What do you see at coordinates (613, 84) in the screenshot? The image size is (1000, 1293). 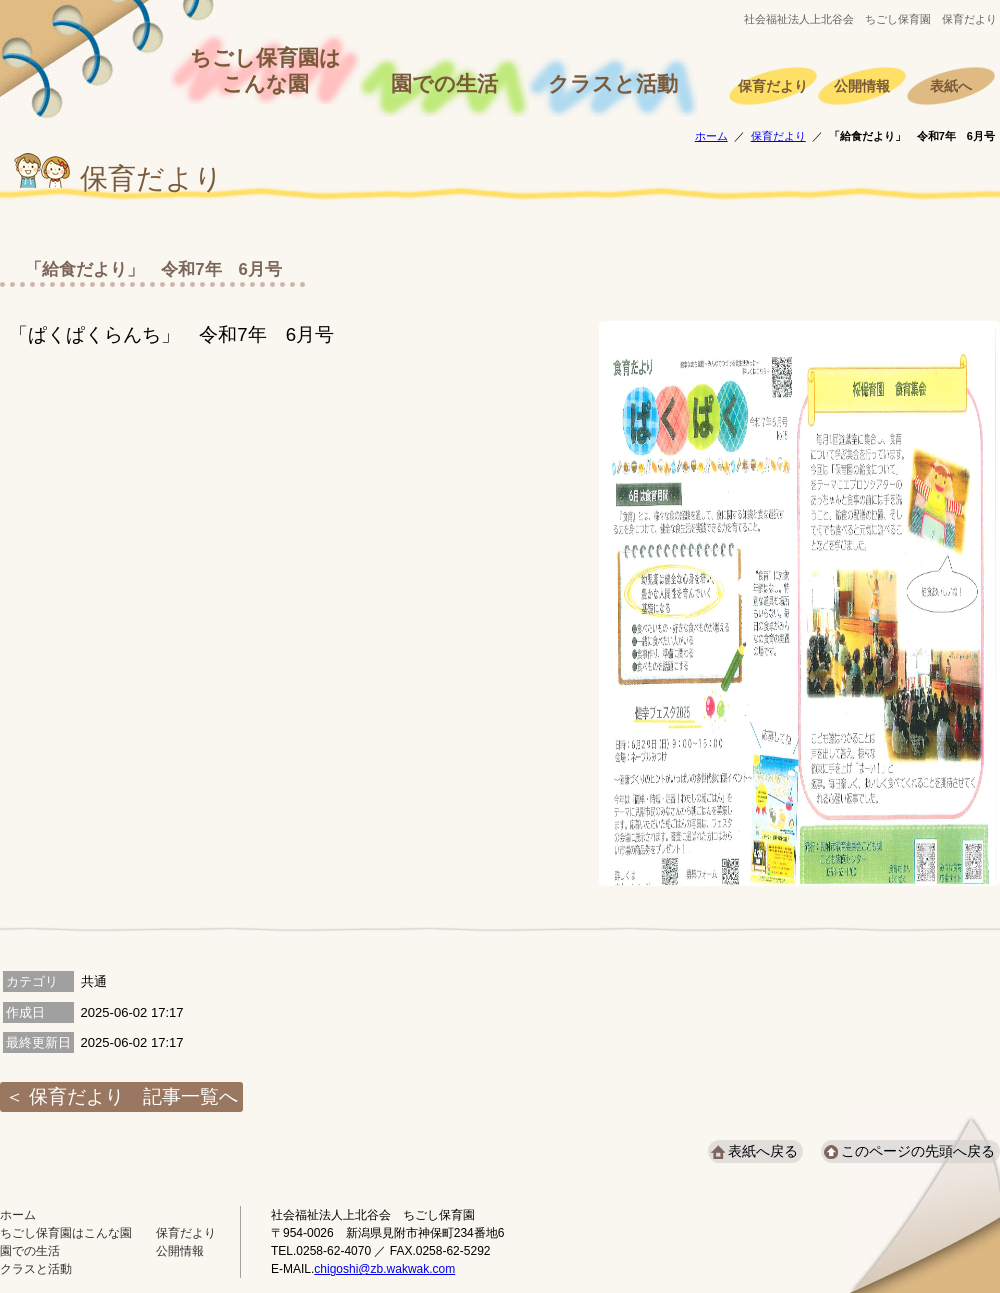 I see `クラスと活動` at bounding box center [613, 84].